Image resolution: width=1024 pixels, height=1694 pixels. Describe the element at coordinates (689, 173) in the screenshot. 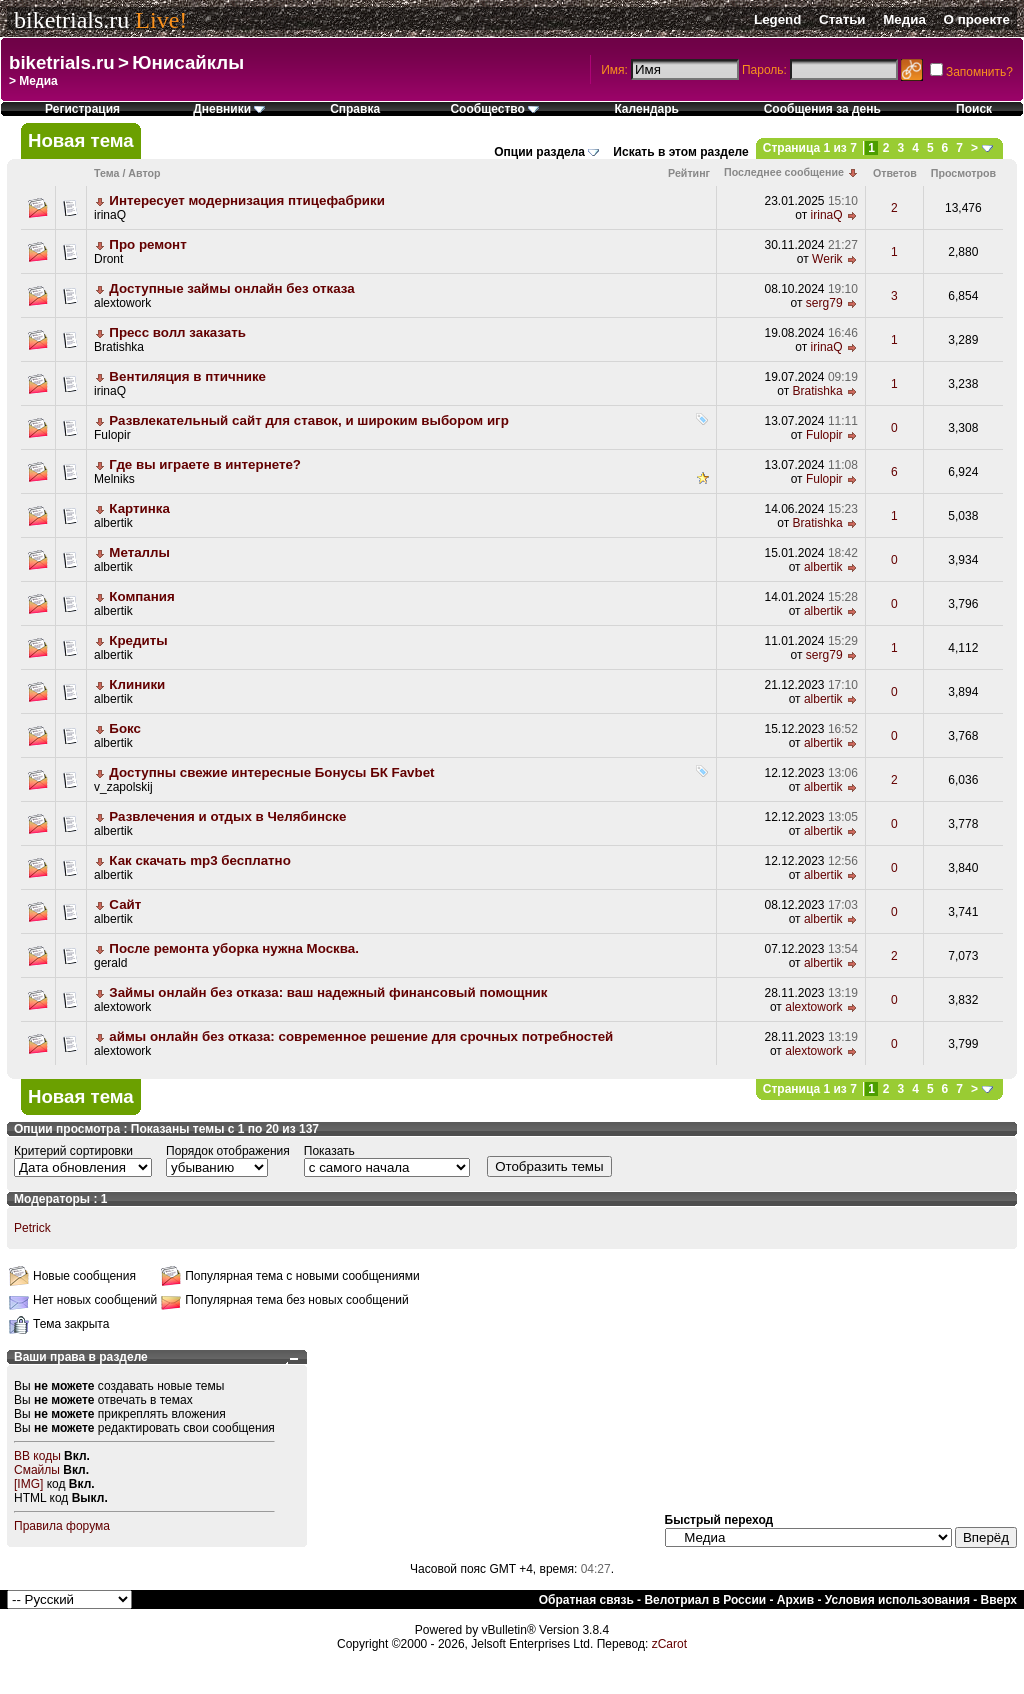

I see `Рейтинг` at that location.